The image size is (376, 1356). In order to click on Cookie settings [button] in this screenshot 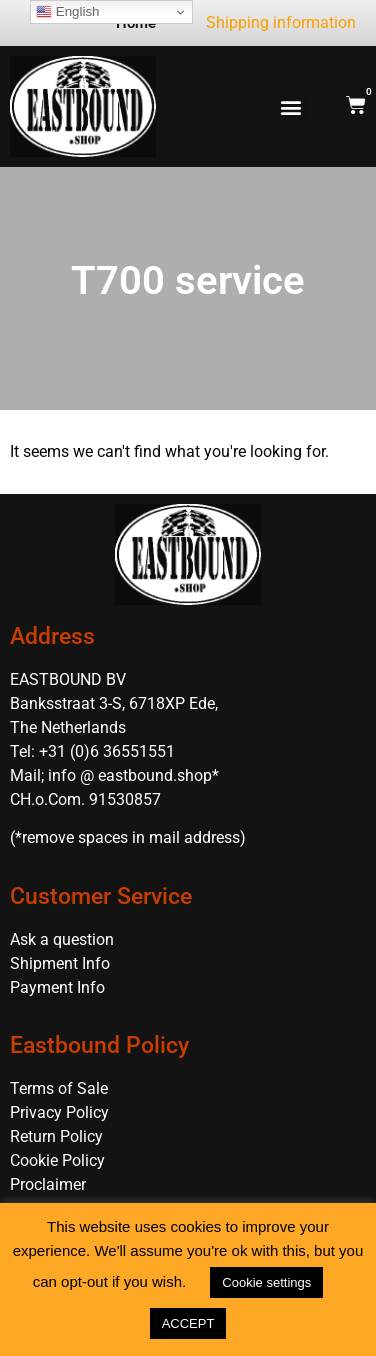, I will do `click(266, 1282)`.